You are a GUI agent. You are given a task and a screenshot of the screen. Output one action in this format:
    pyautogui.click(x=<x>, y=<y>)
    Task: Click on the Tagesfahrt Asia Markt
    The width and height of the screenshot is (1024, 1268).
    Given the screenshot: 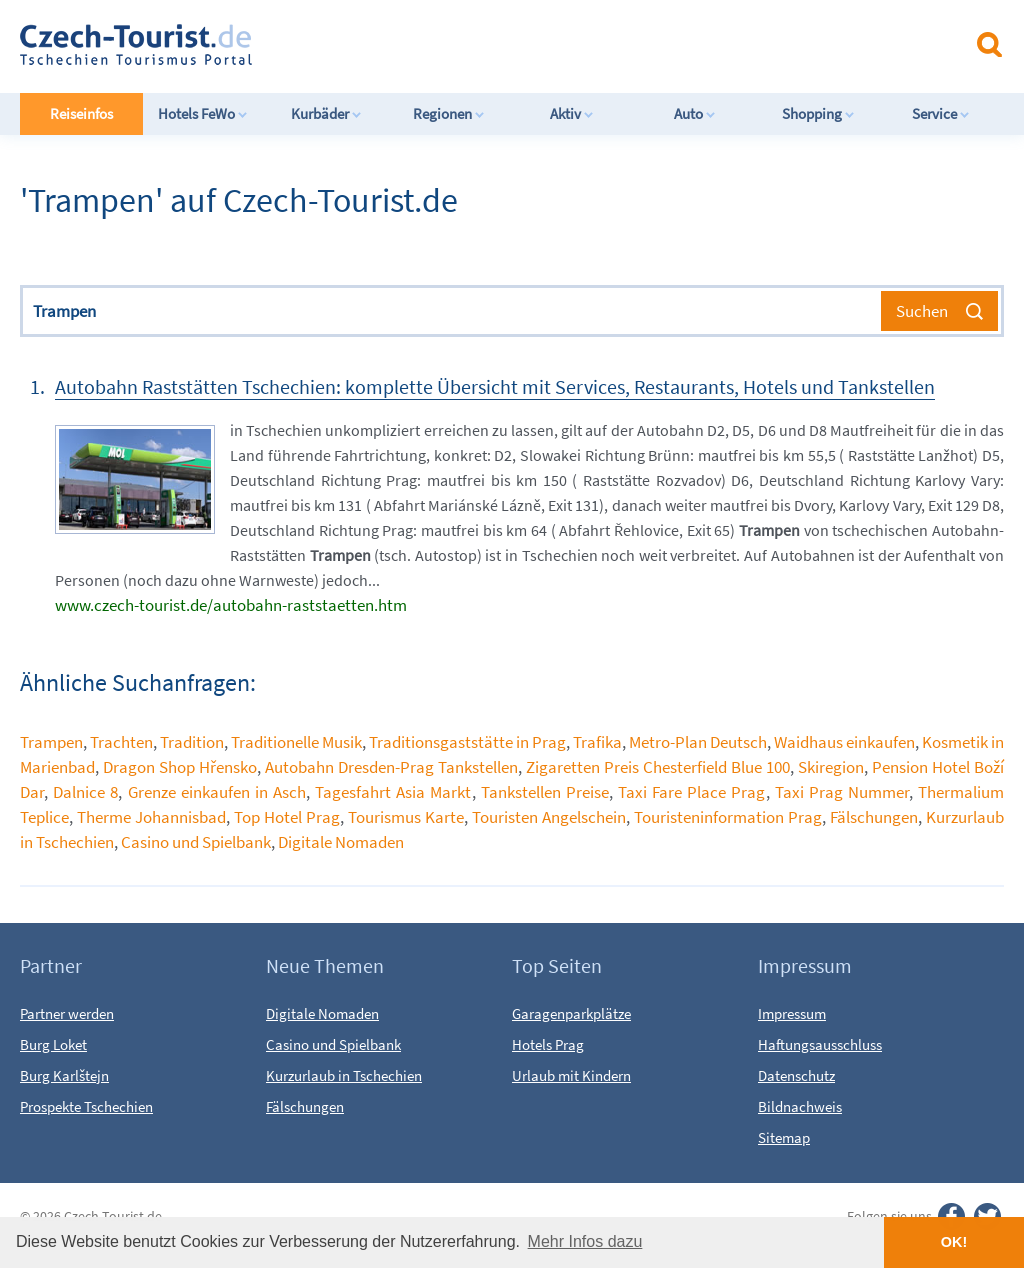 What is the action you would take?
    pyautogui.click(x=393, y=792)
    